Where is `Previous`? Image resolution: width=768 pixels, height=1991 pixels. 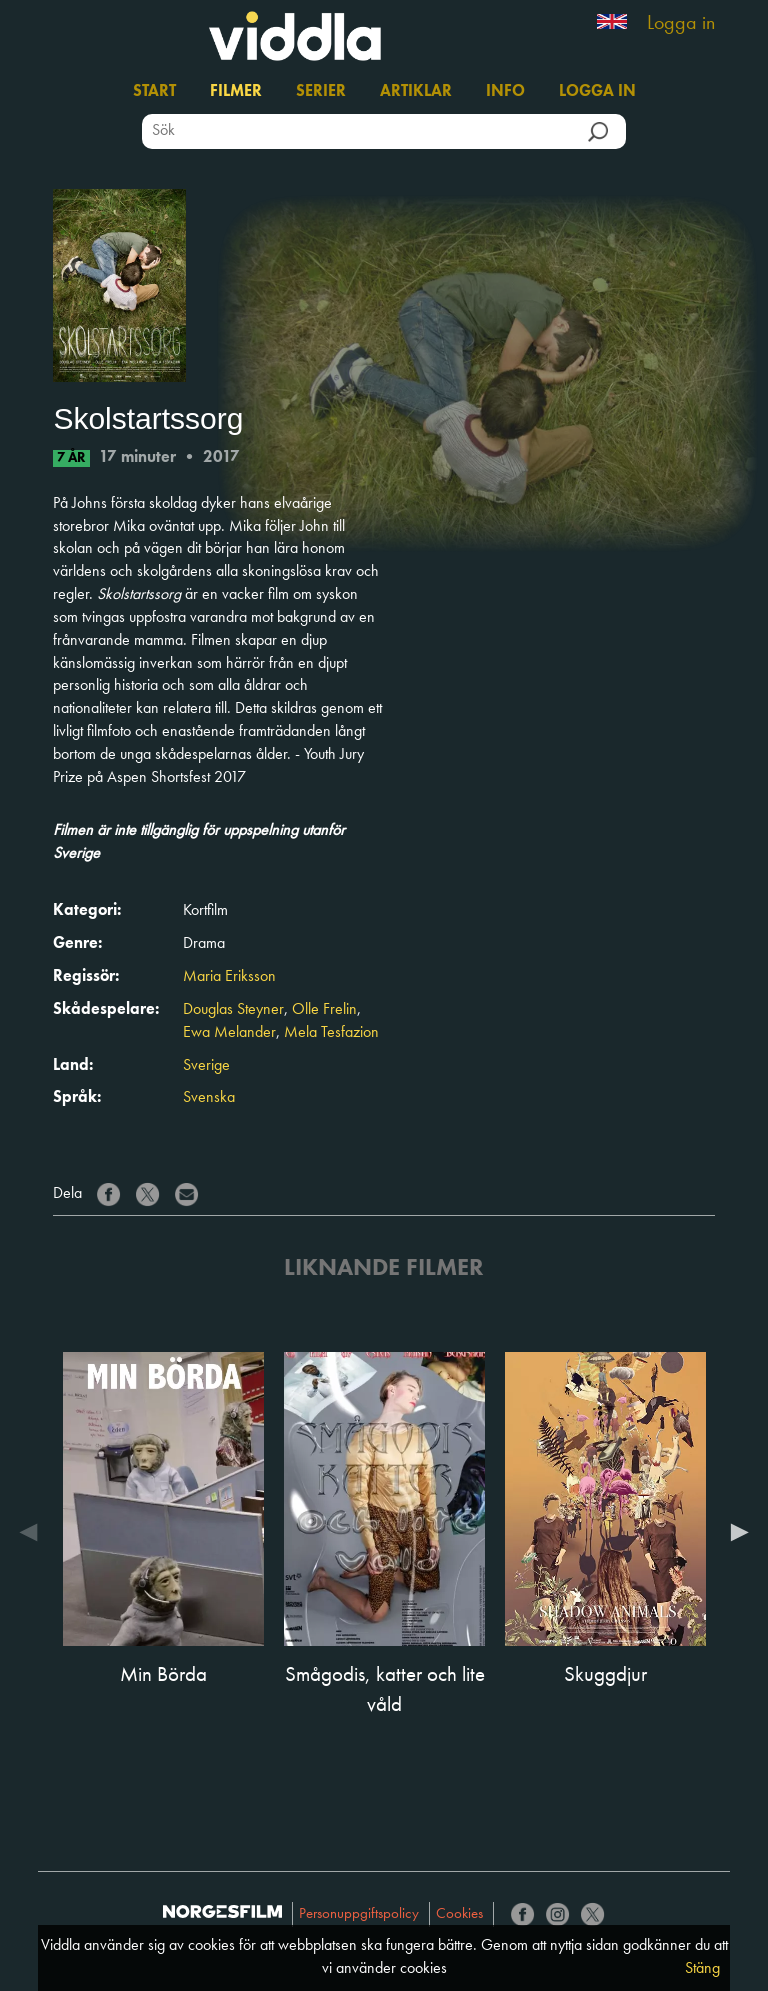 Previous is located at coordinates (33, 1532).